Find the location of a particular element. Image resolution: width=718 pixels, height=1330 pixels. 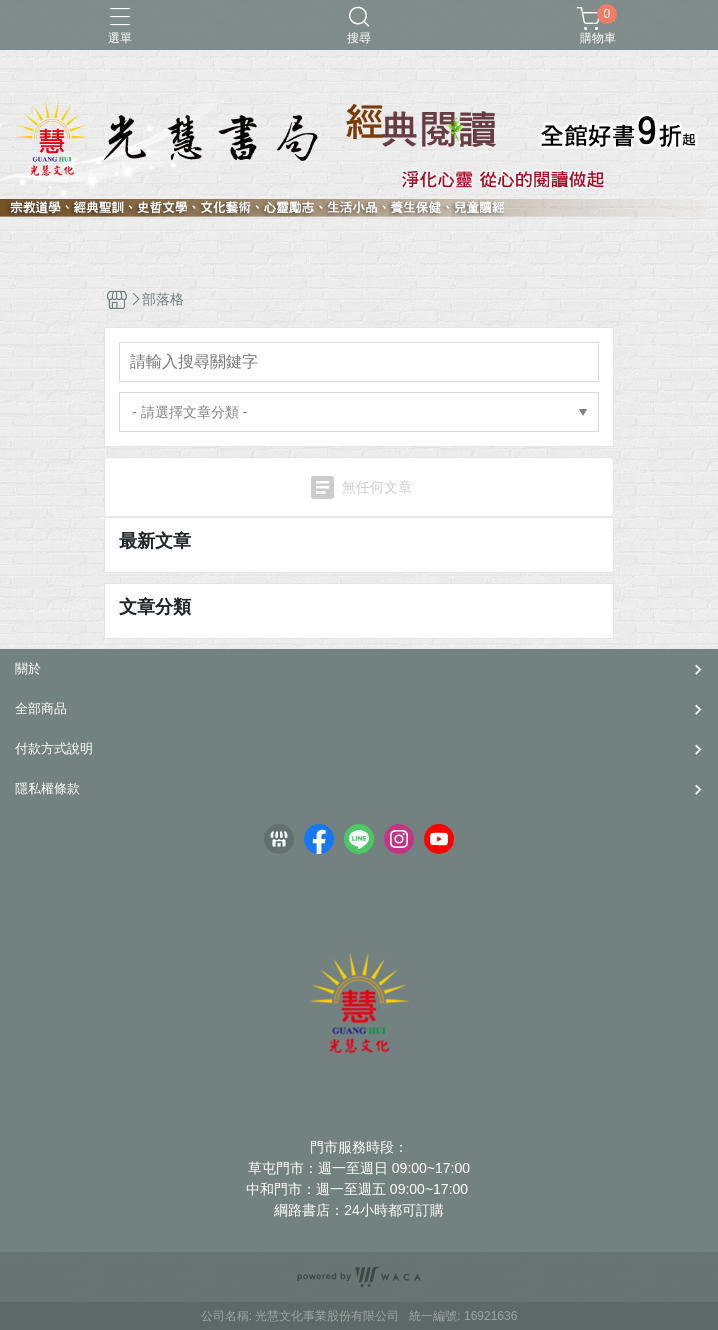

隱私權條款 is located at coordinates (47, 788).